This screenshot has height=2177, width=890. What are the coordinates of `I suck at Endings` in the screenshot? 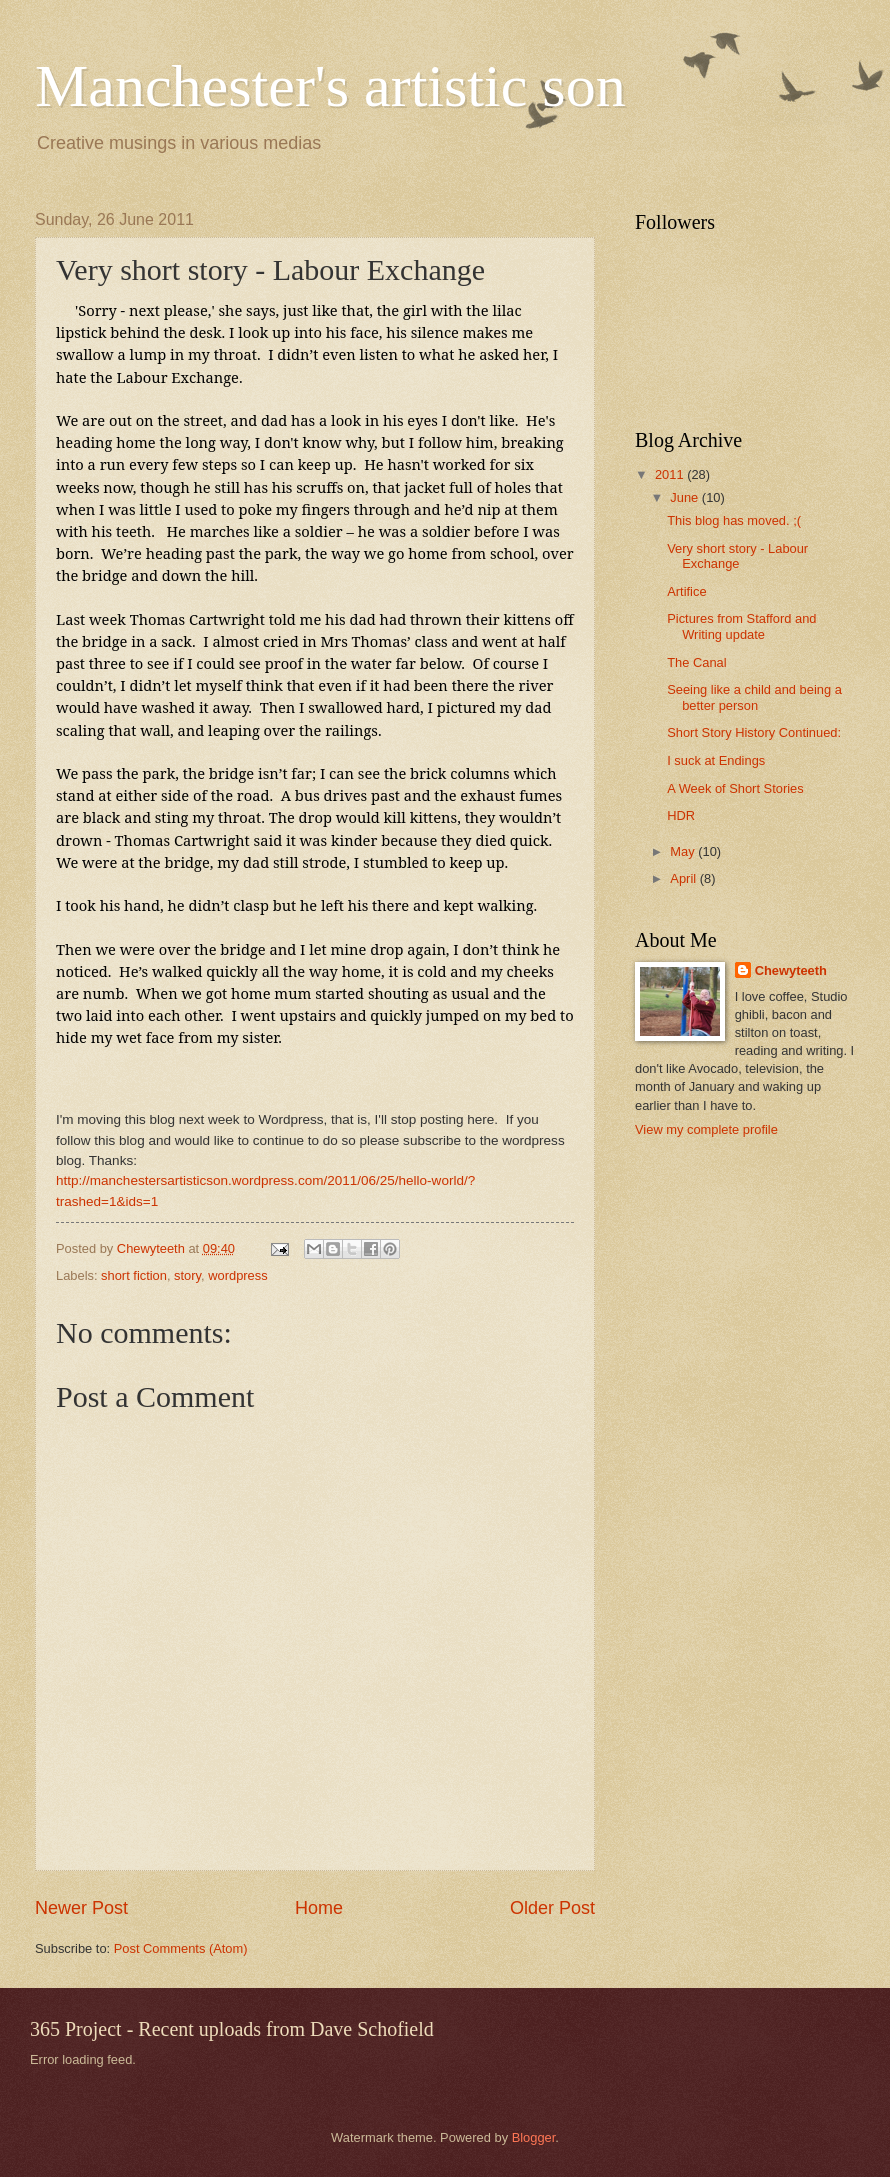 It's located at (716, 760).